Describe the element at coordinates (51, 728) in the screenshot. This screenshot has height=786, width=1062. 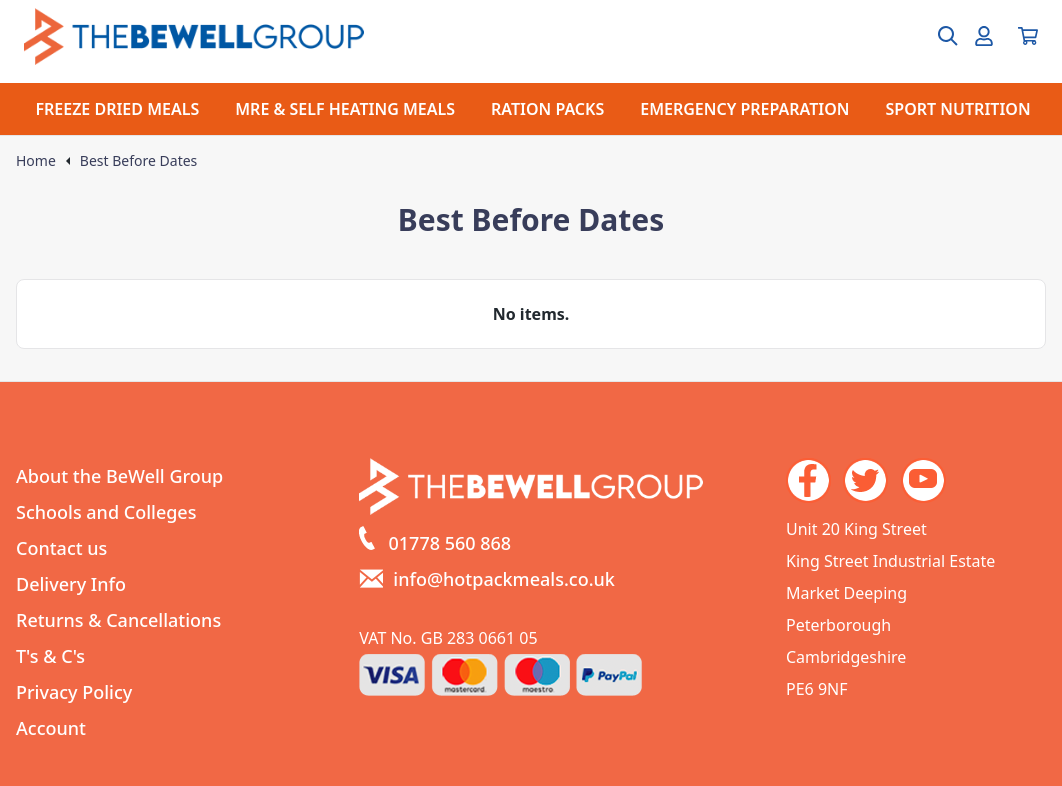
I see `Account` at that location.